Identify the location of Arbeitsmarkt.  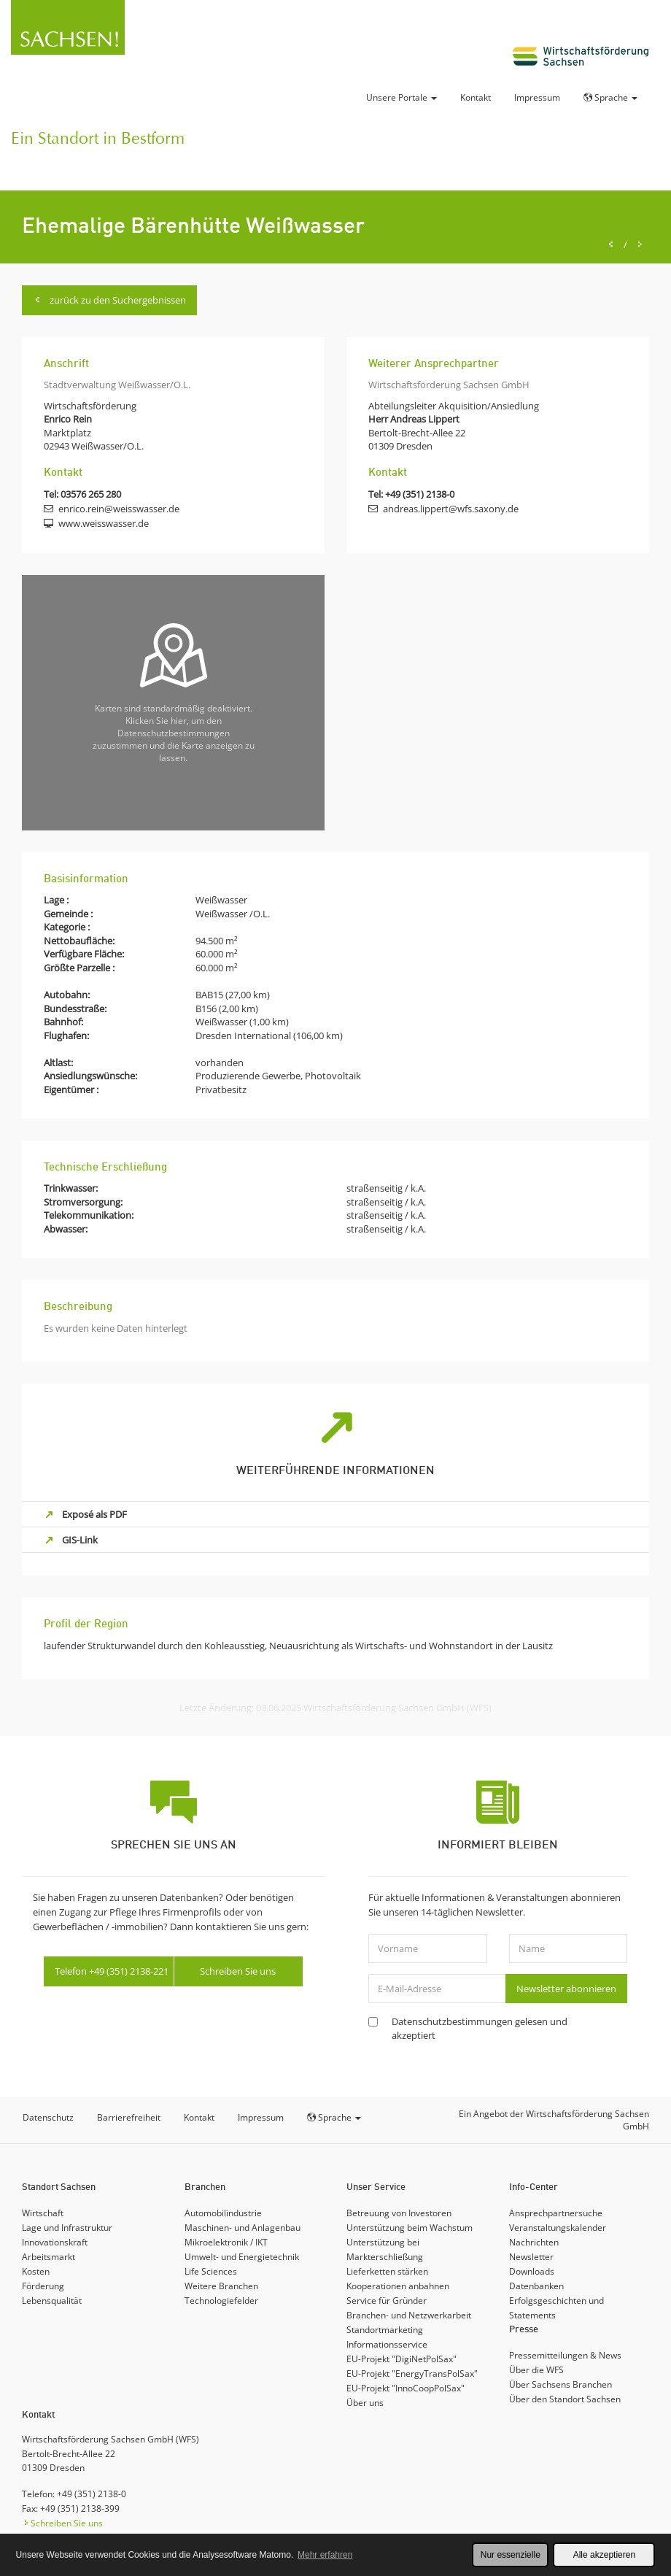
(48, 2257).